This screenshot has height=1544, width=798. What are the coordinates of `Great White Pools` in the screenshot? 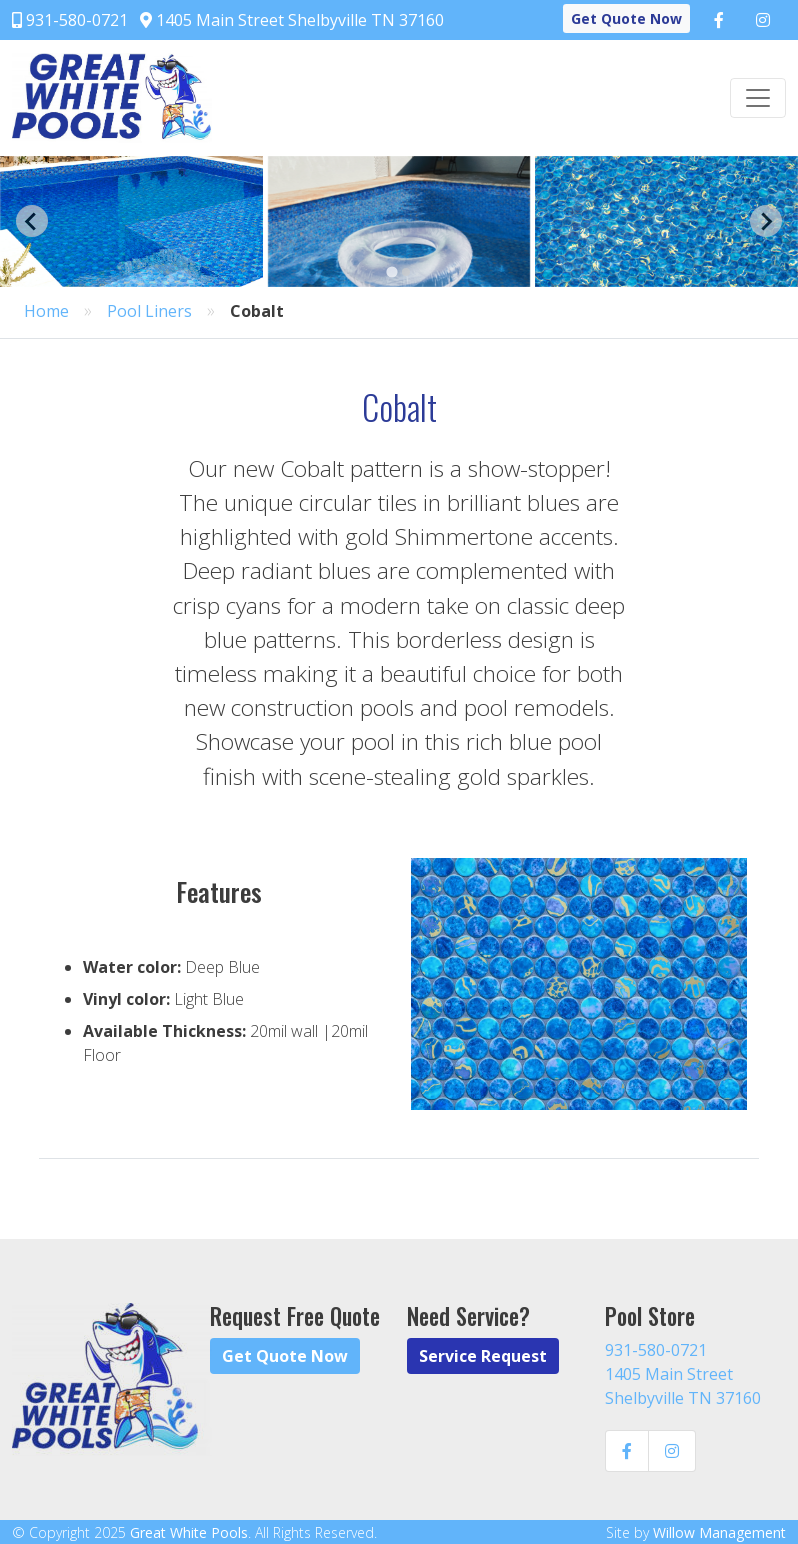 It's located at (189, 1532).